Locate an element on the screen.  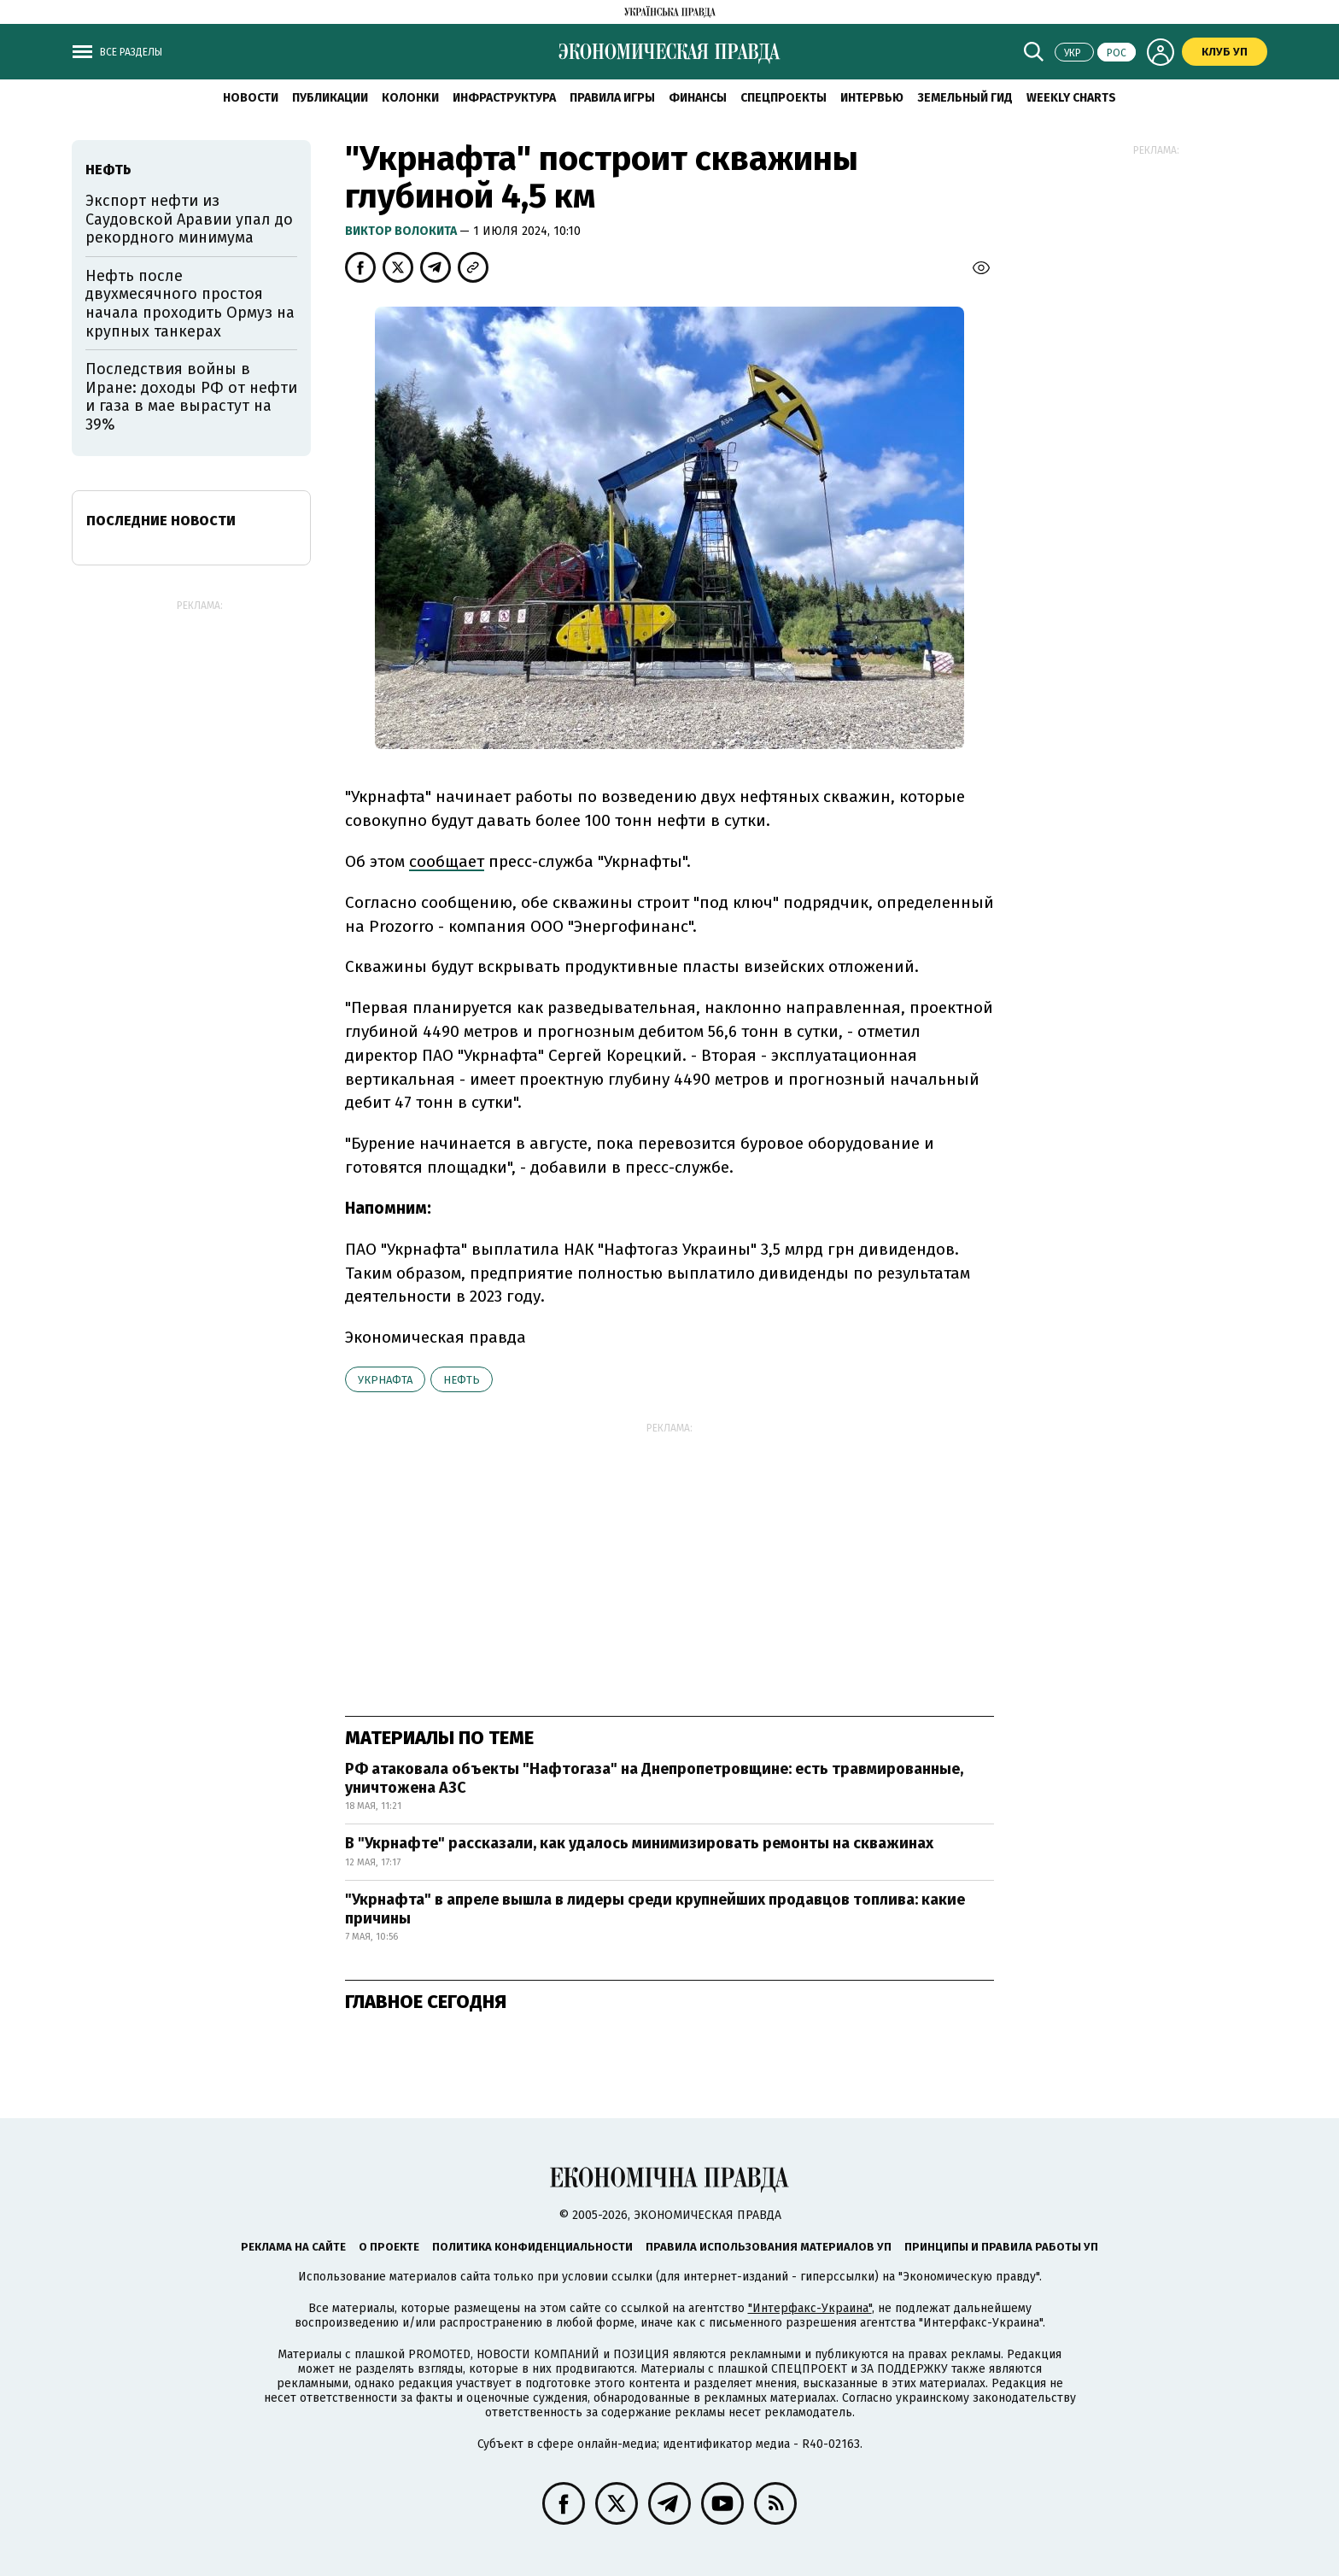
Принципы и правила работы УП is located at coordinates (1001, 2246).